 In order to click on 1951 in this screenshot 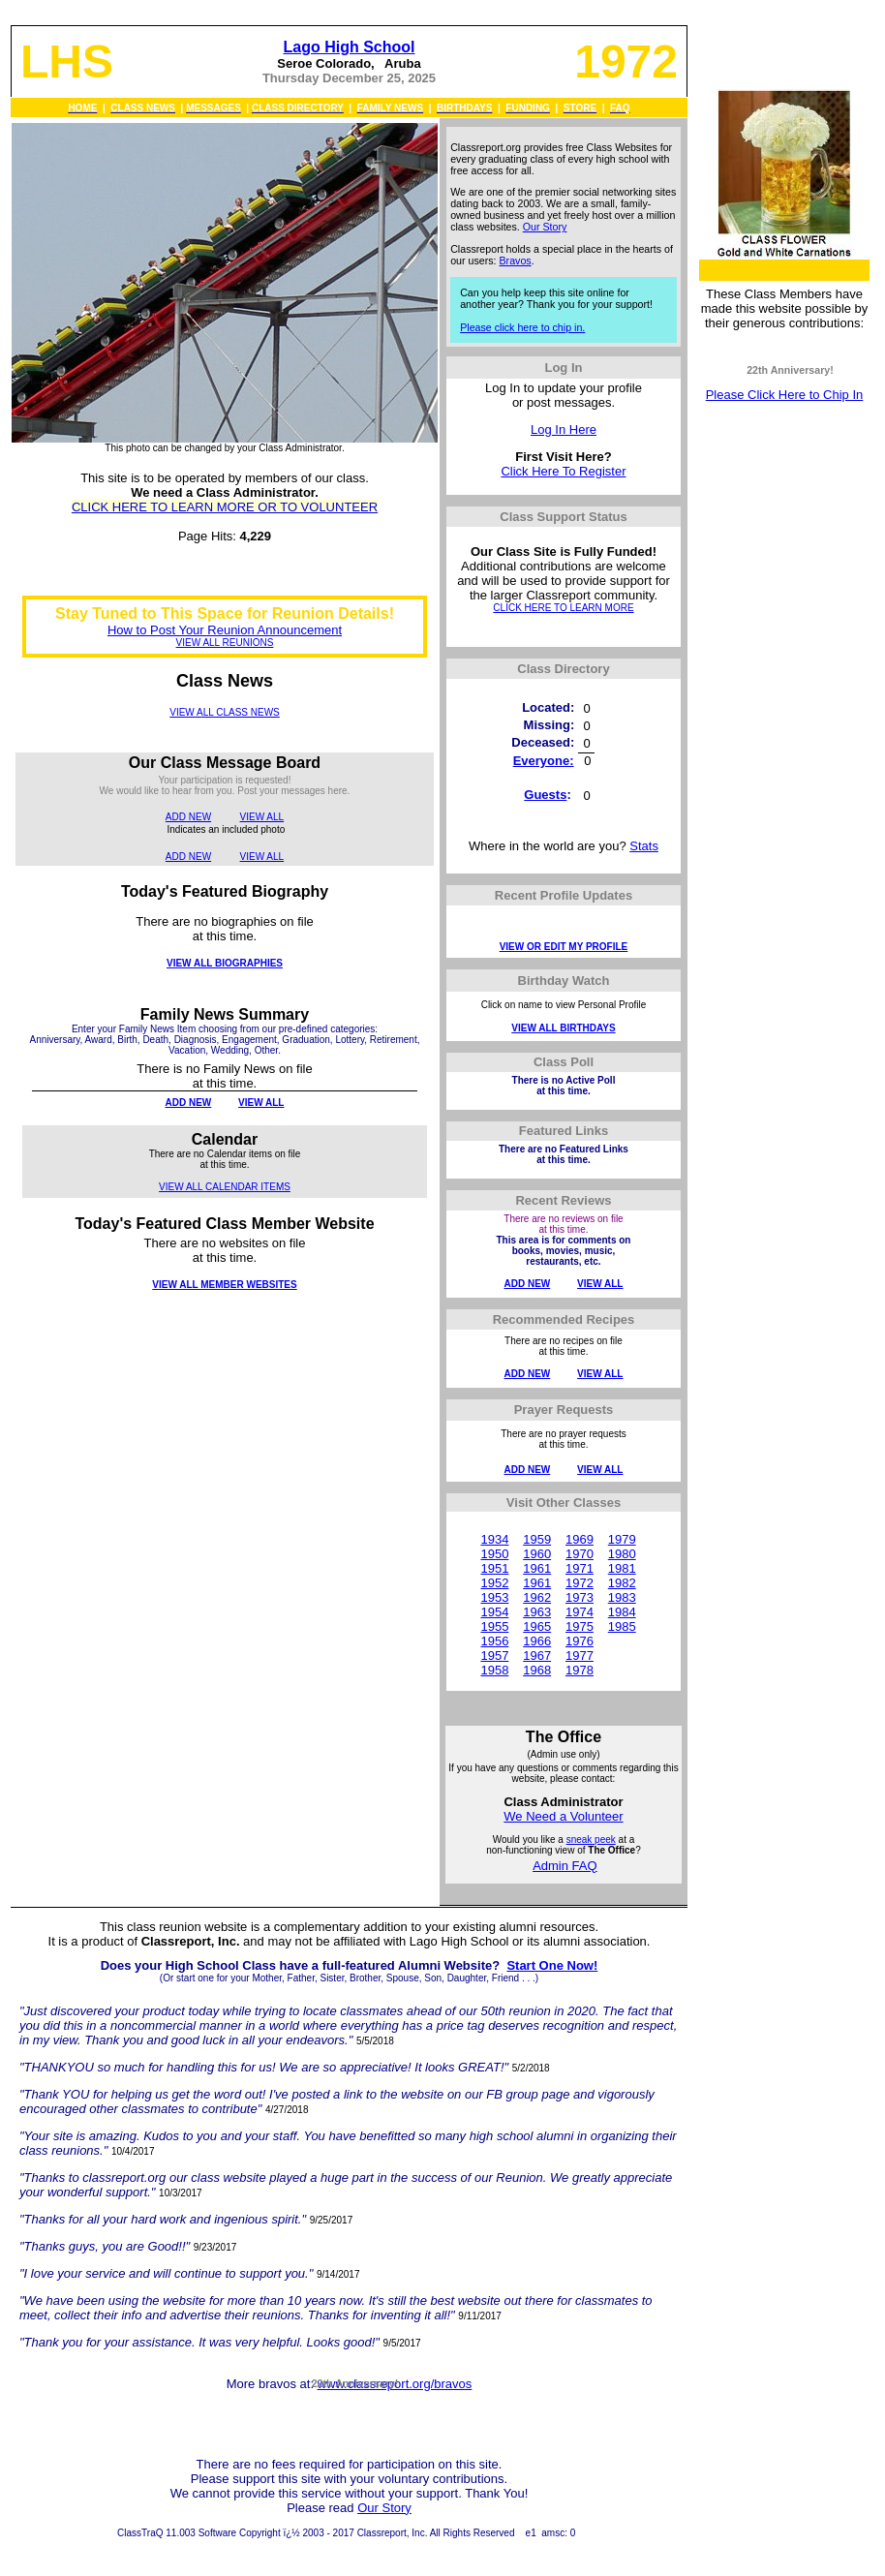, I will do `click(494, 1568)`.